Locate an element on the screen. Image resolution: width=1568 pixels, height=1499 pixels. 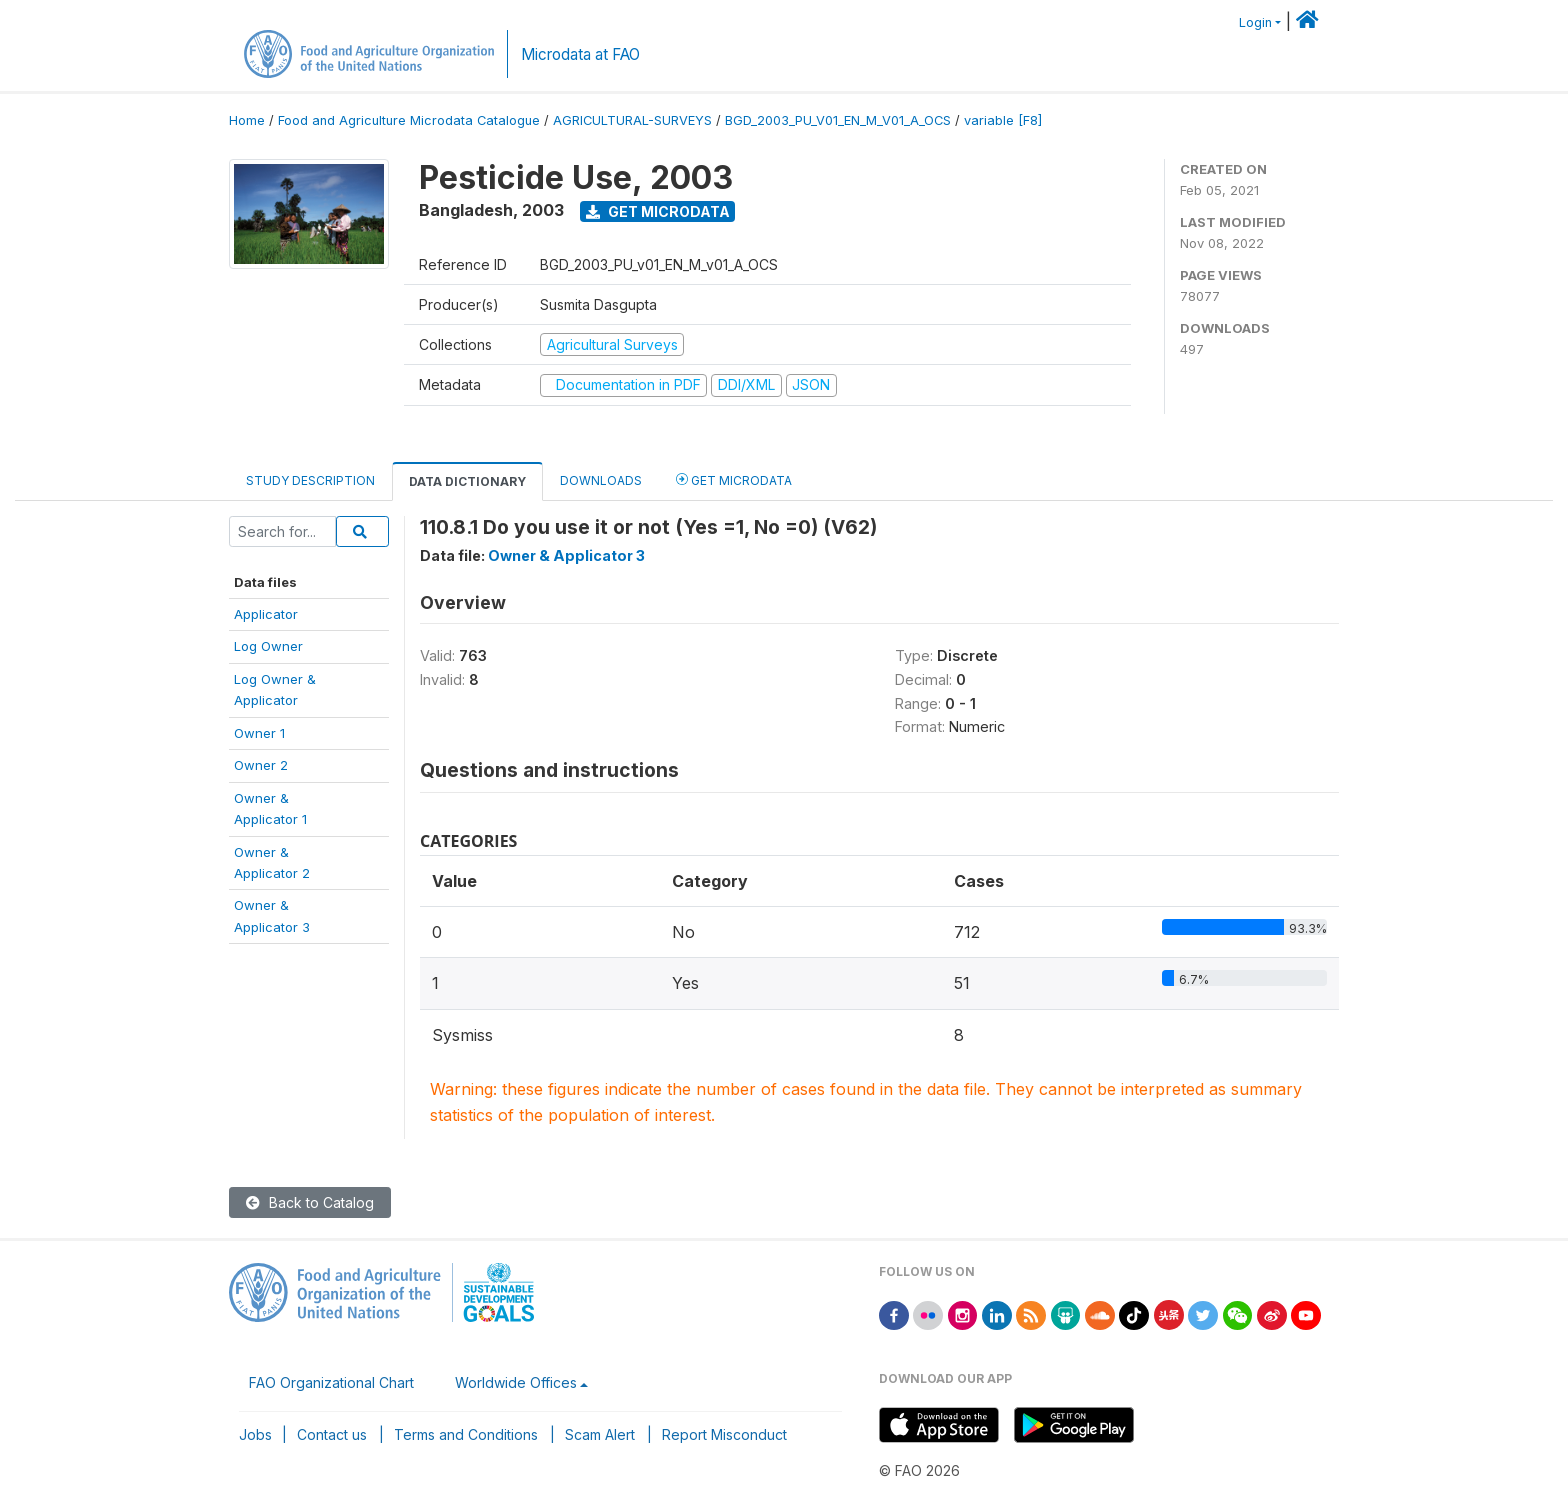
BGD_2003_PU_V01_EN_M_V01_A_OCS is located at coordinates (838, 120).